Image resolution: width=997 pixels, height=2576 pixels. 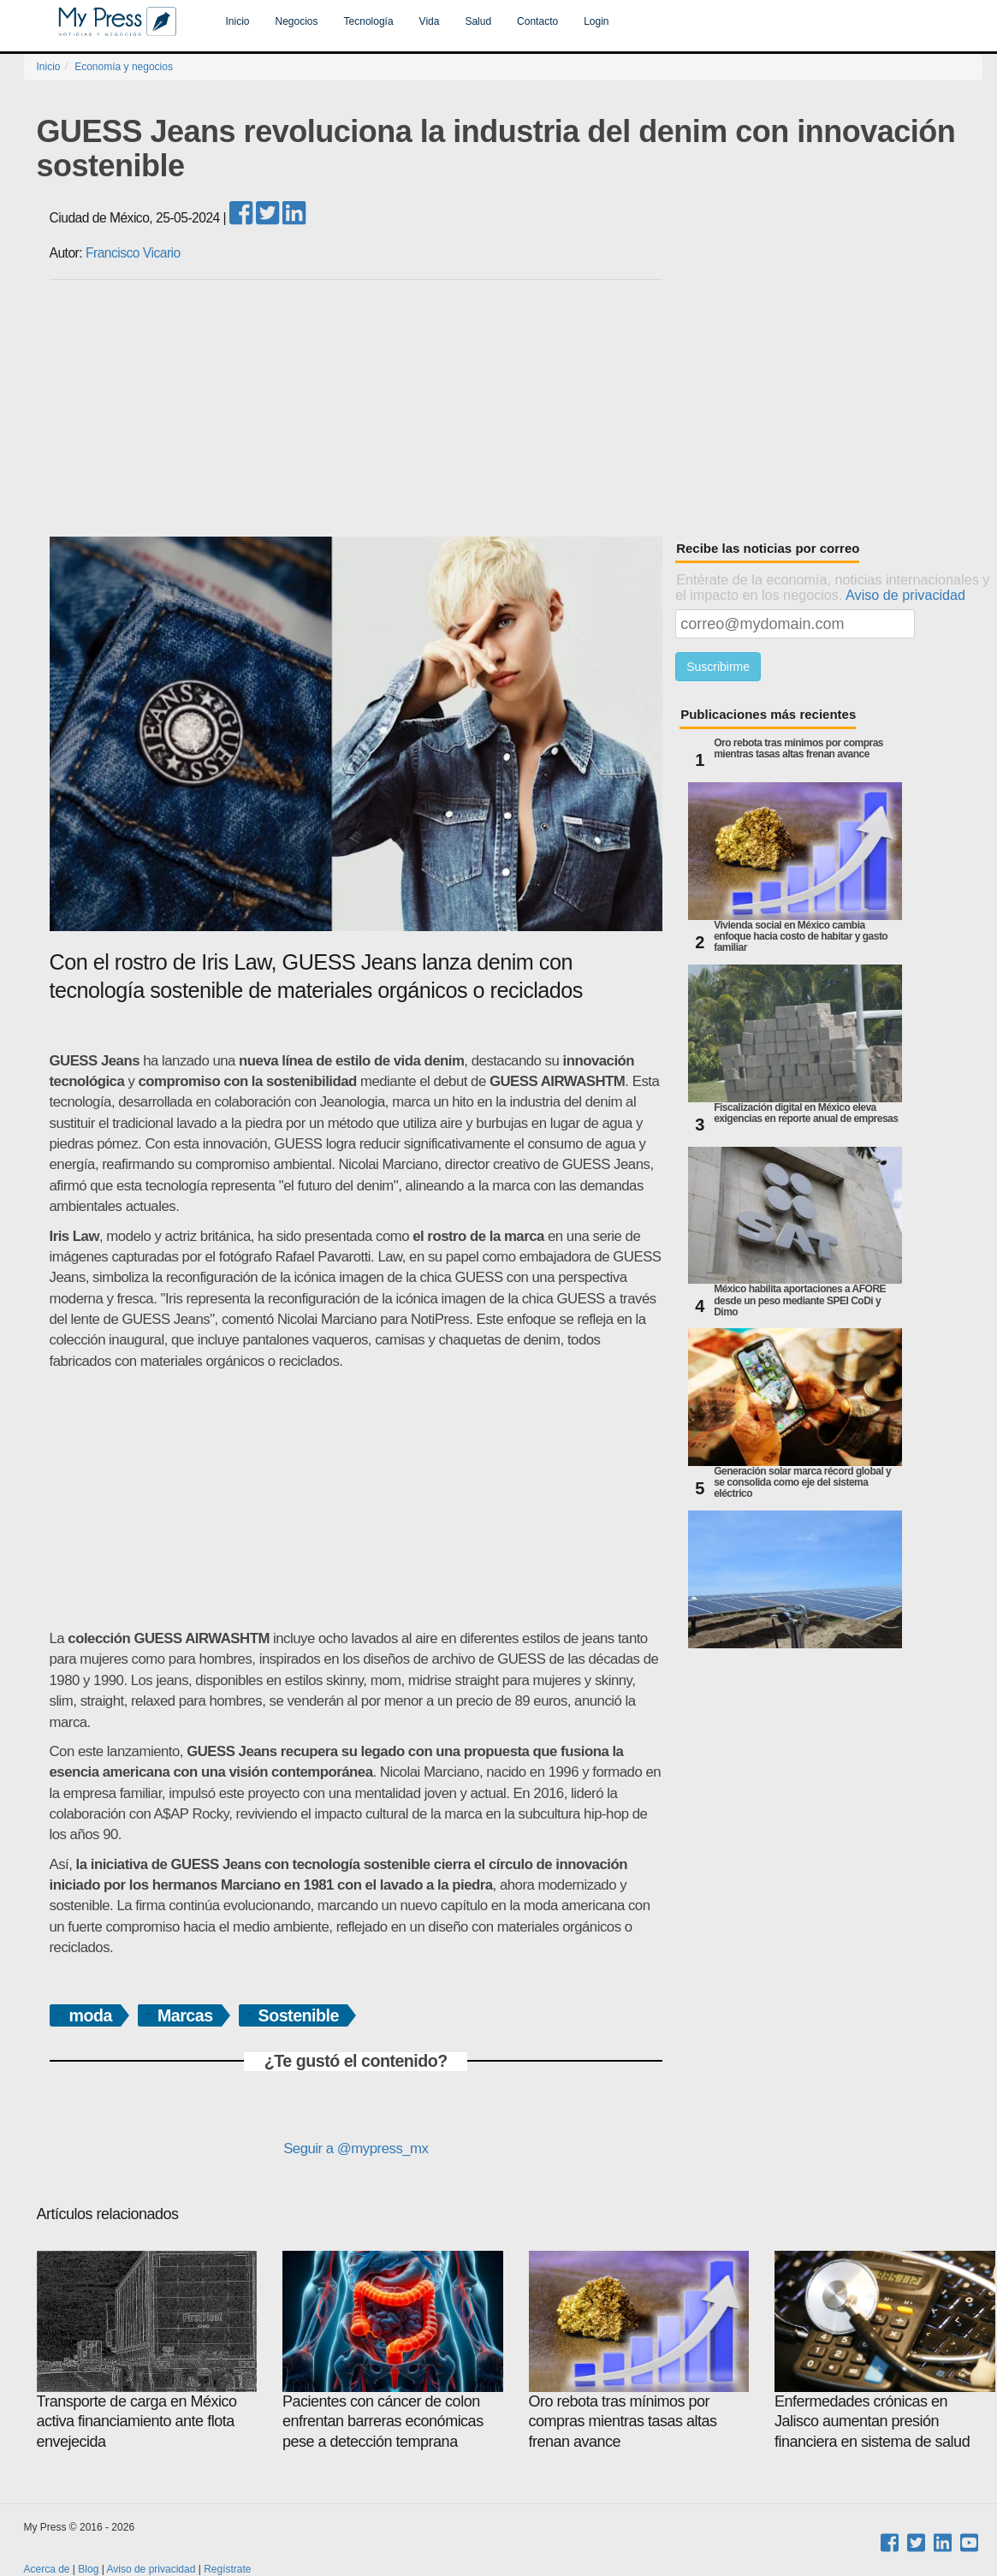 I want to click on Economía y negocios, so click(x=123, y=67).